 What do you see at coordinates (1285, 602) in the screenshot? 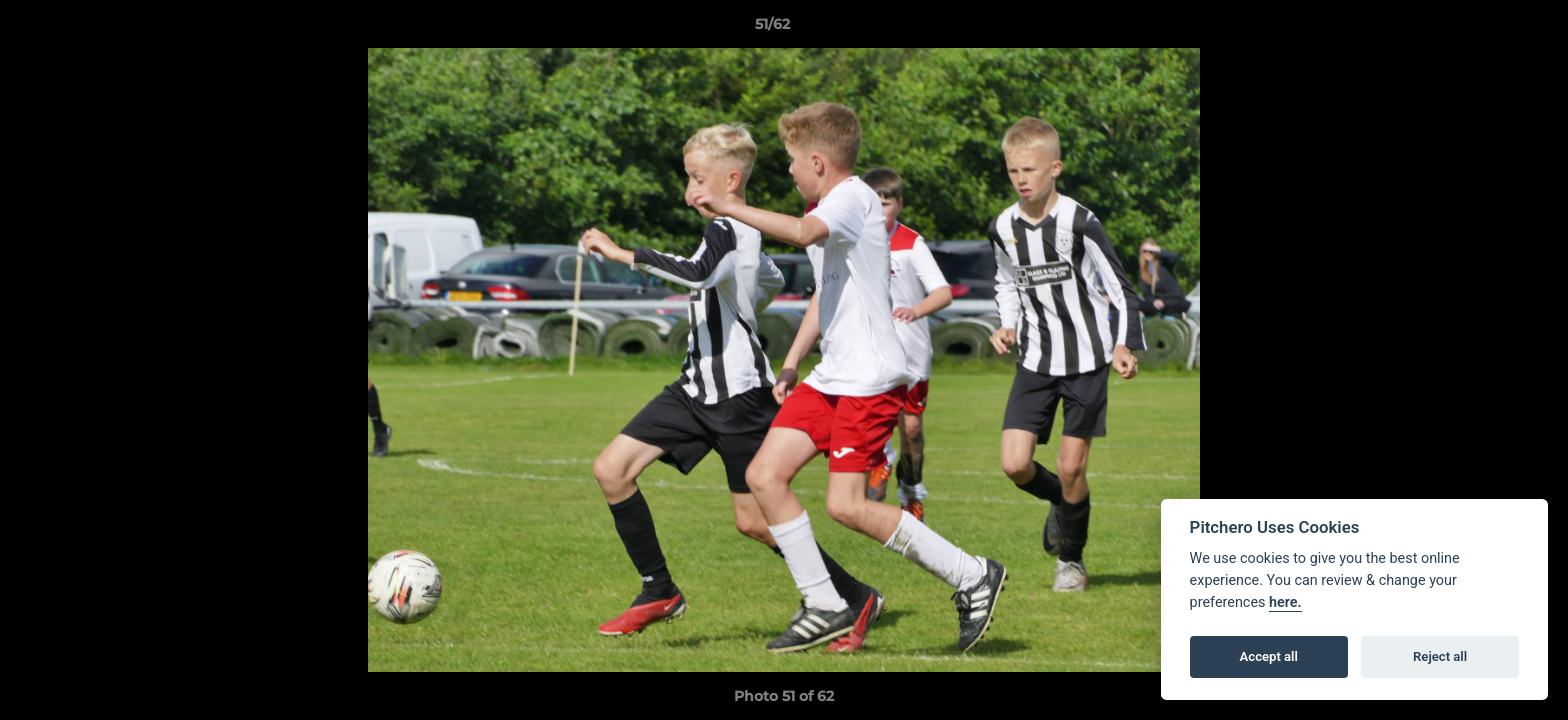
I see `here.` at bounding box center [1285, 602].